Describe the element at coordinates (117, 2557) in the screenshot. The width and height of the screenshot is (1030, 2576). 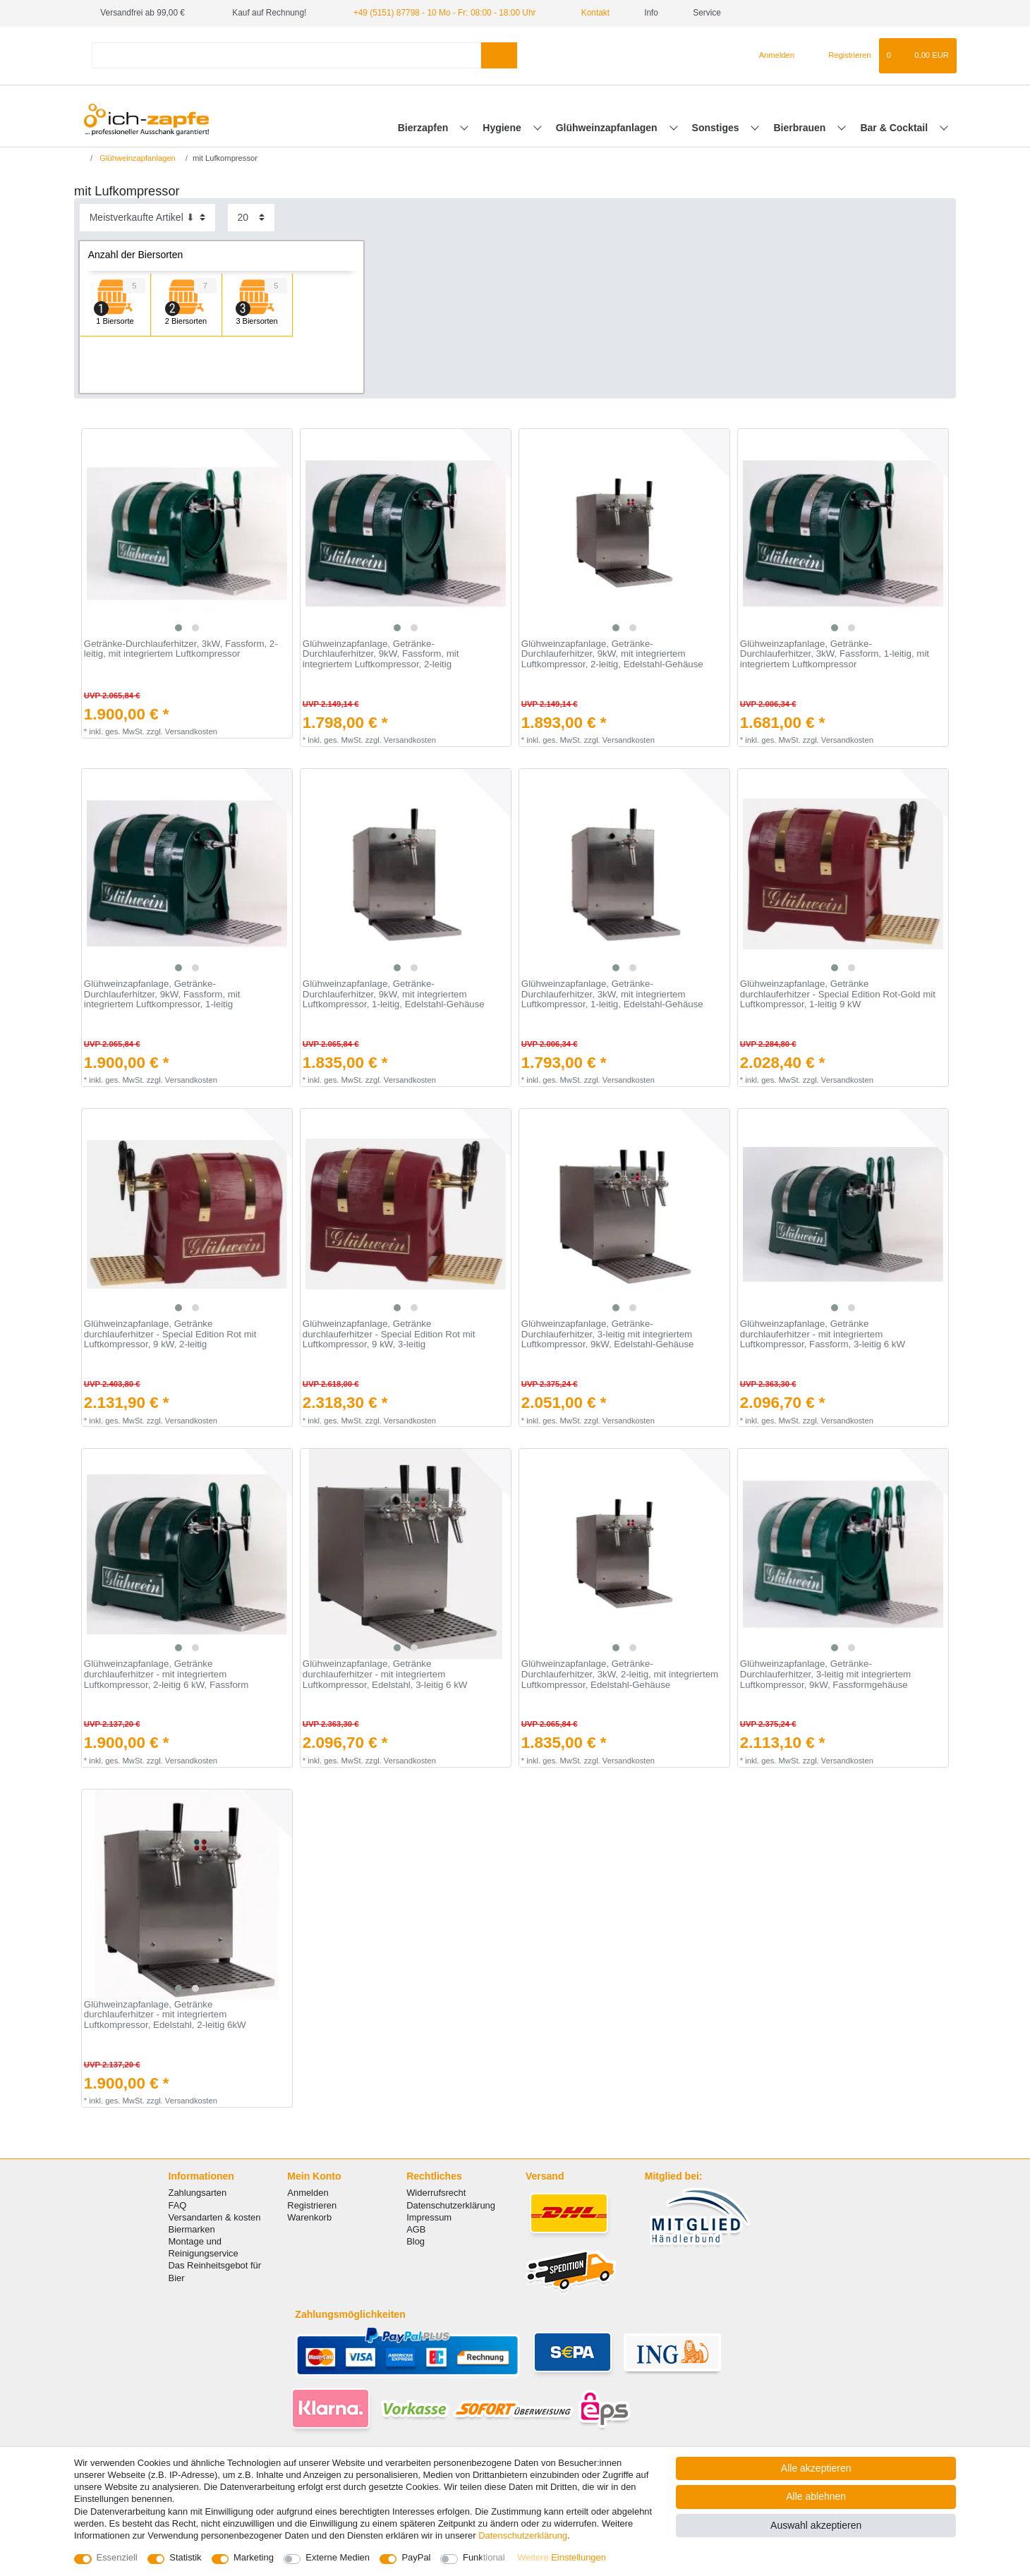
I see `Essenziell` at that location.